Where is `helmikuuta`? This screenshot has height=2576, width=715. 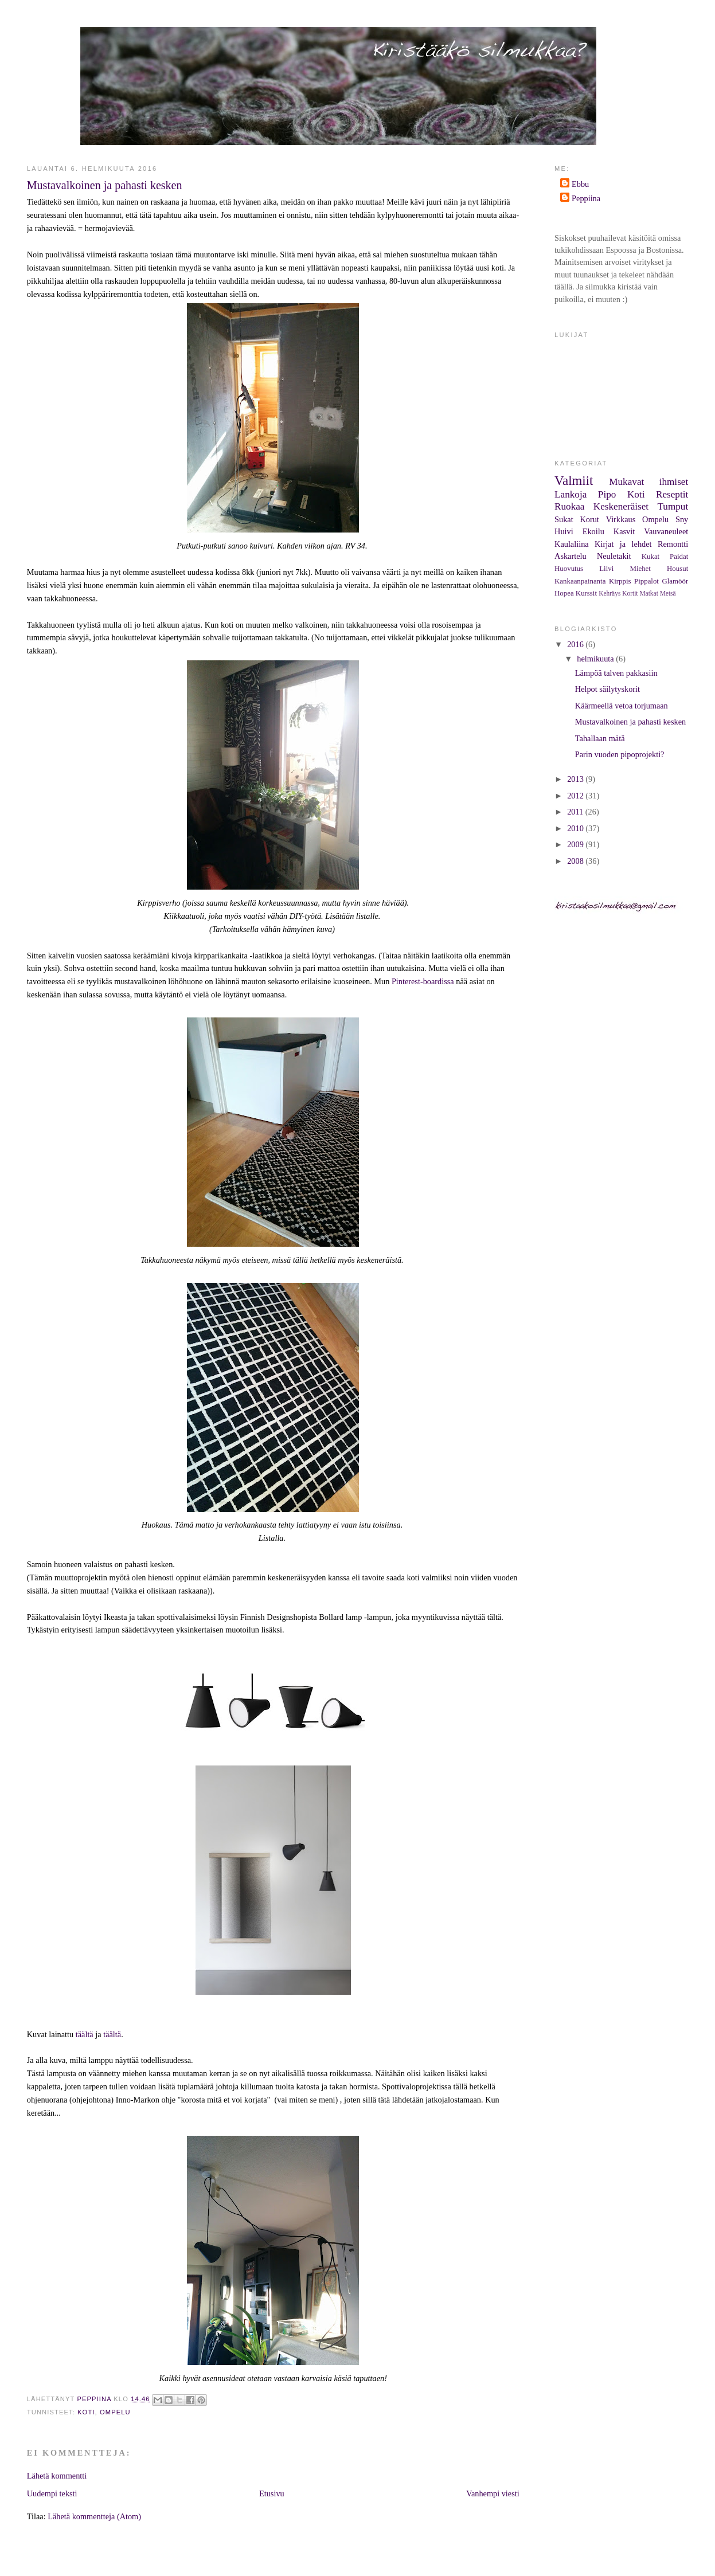
helmikuuta is located at coordinates (596, 658).